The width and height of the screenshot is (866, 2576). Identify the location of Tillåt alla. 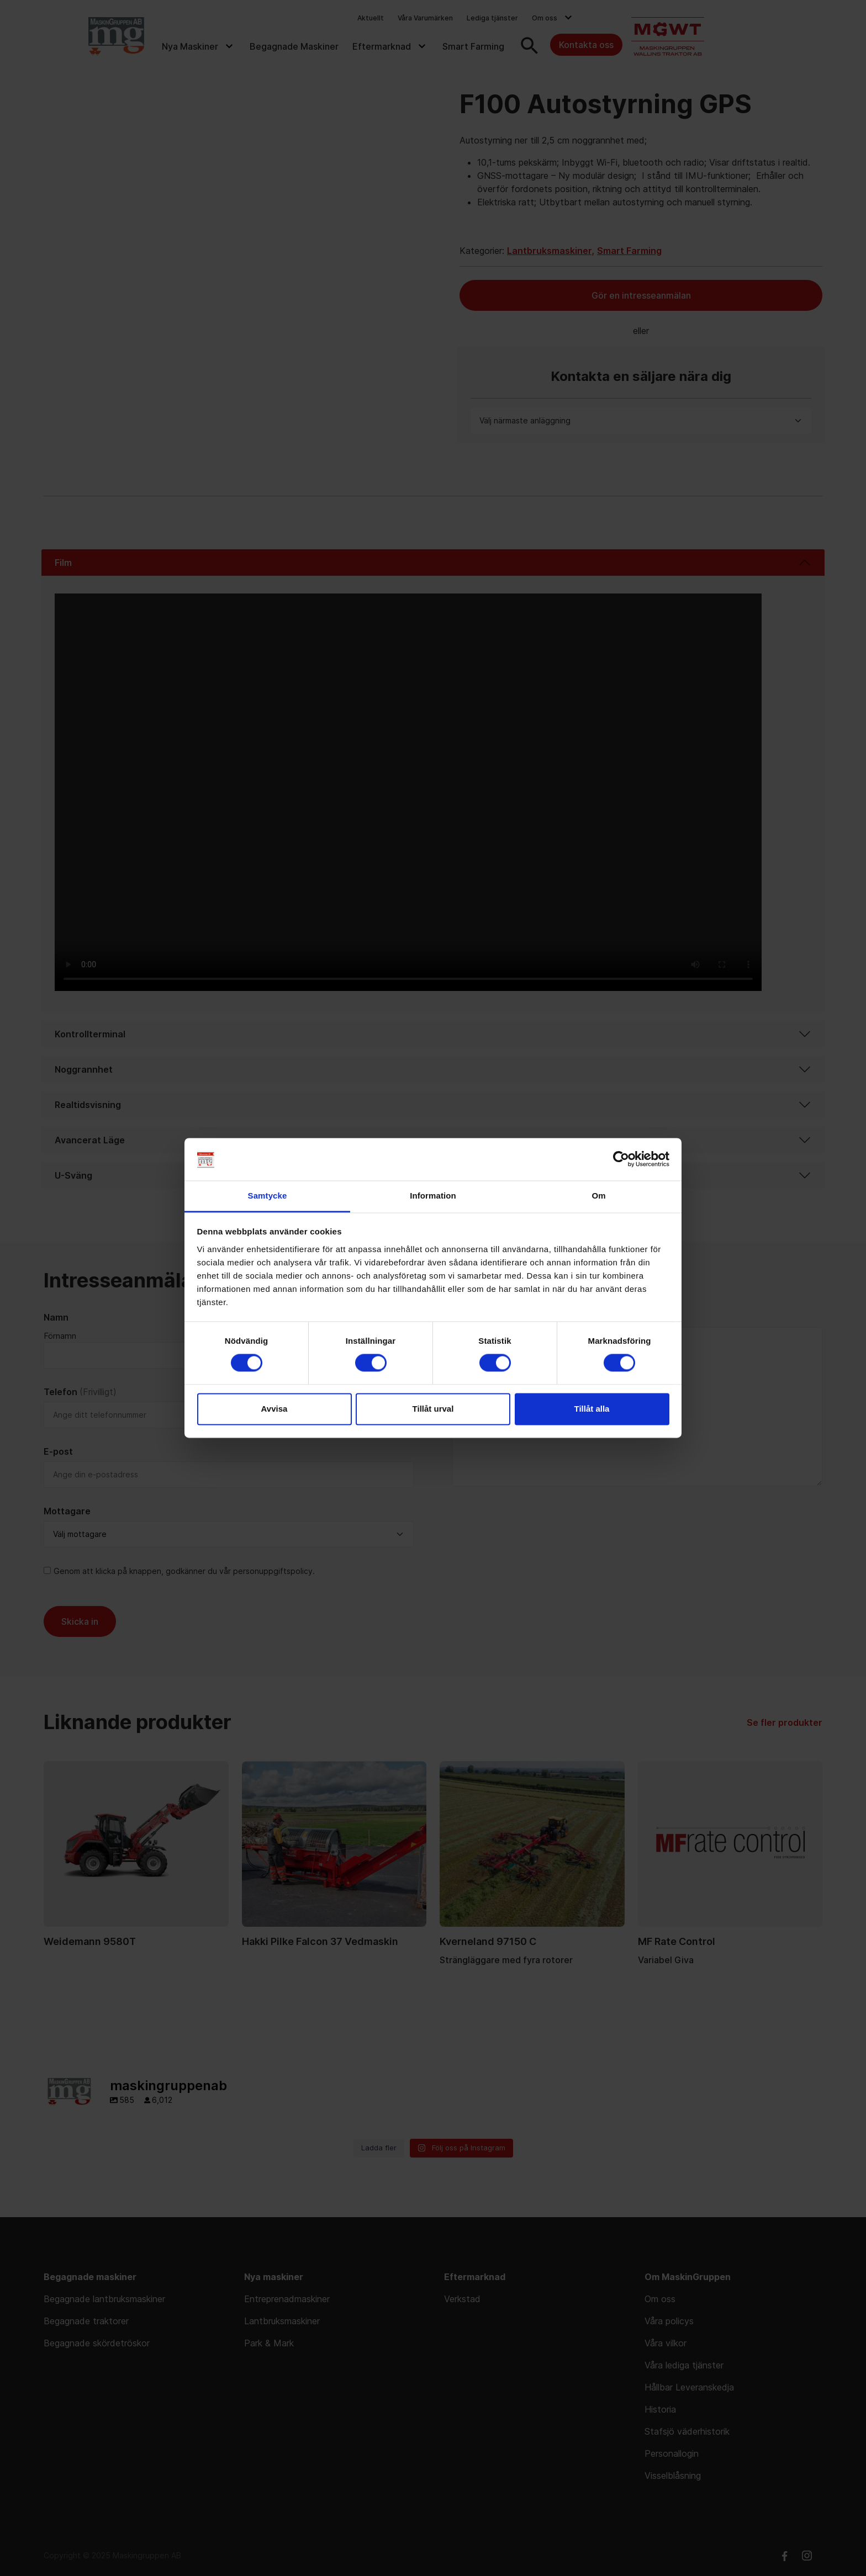
(592, 1408).